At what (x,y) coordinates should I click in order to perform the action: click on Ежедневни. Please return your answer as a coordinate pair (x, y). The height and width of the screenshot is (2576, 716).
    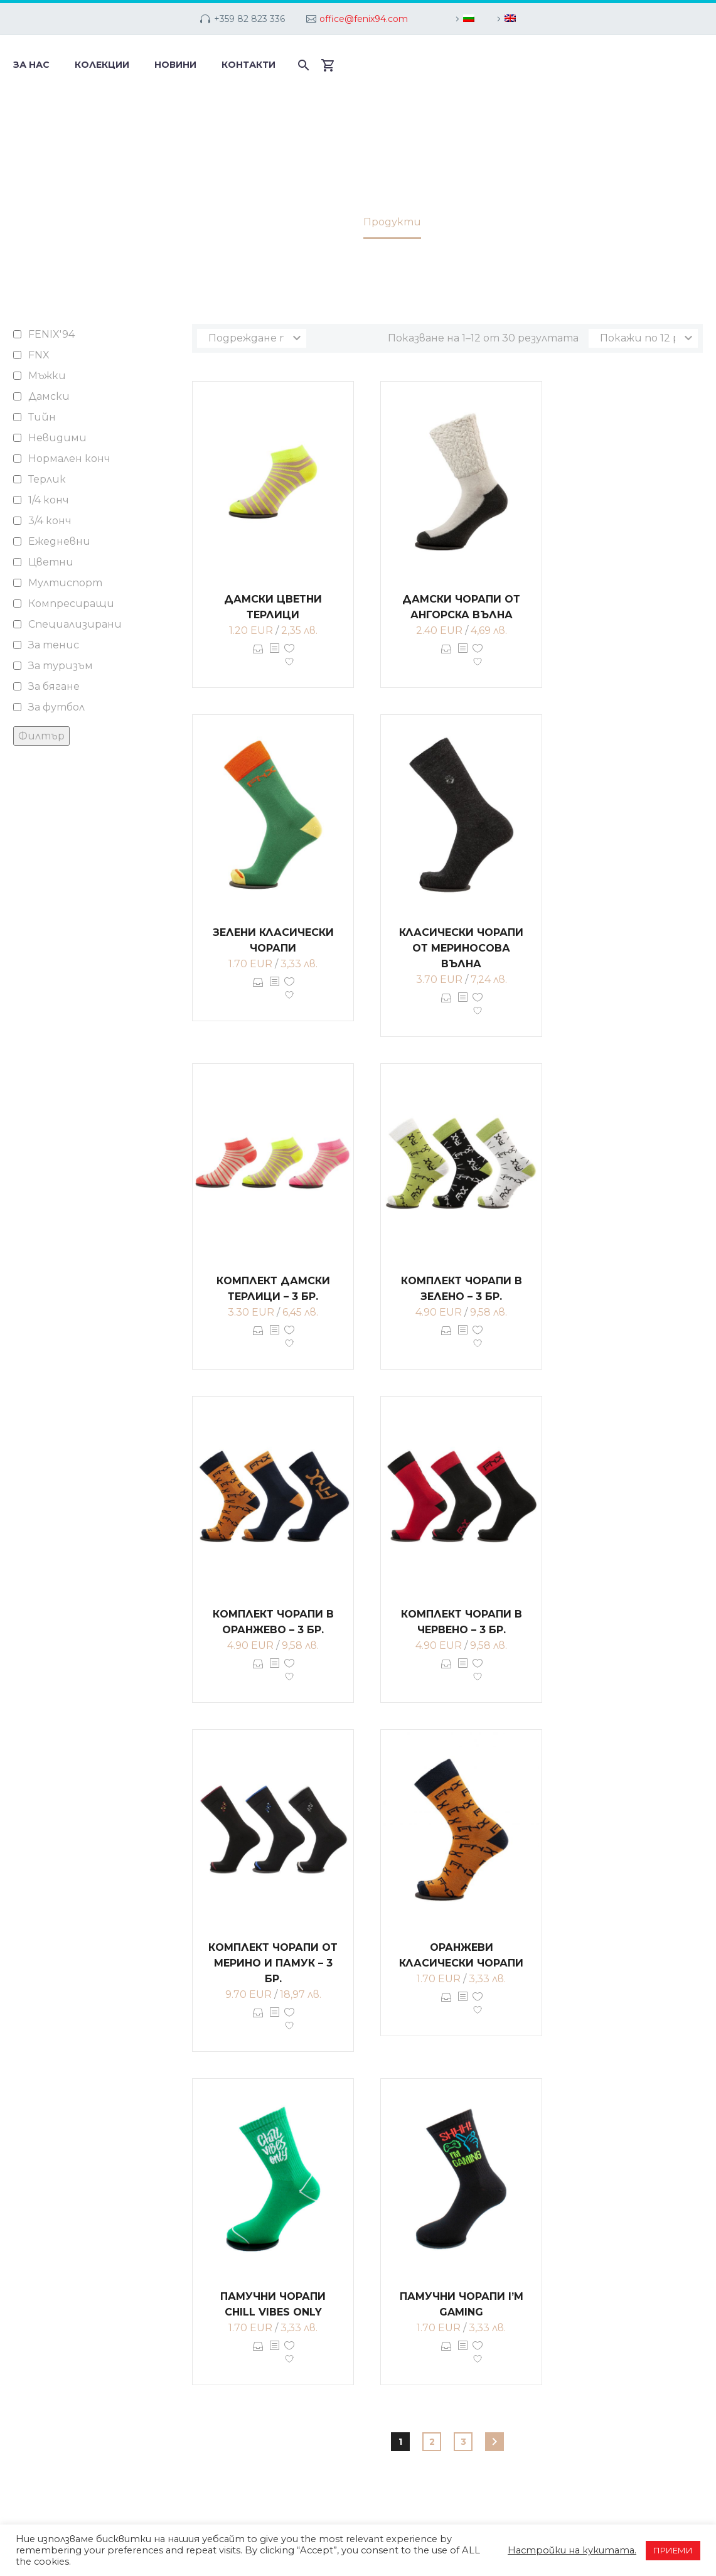
    Looking at the image, I should click on (59, 541).